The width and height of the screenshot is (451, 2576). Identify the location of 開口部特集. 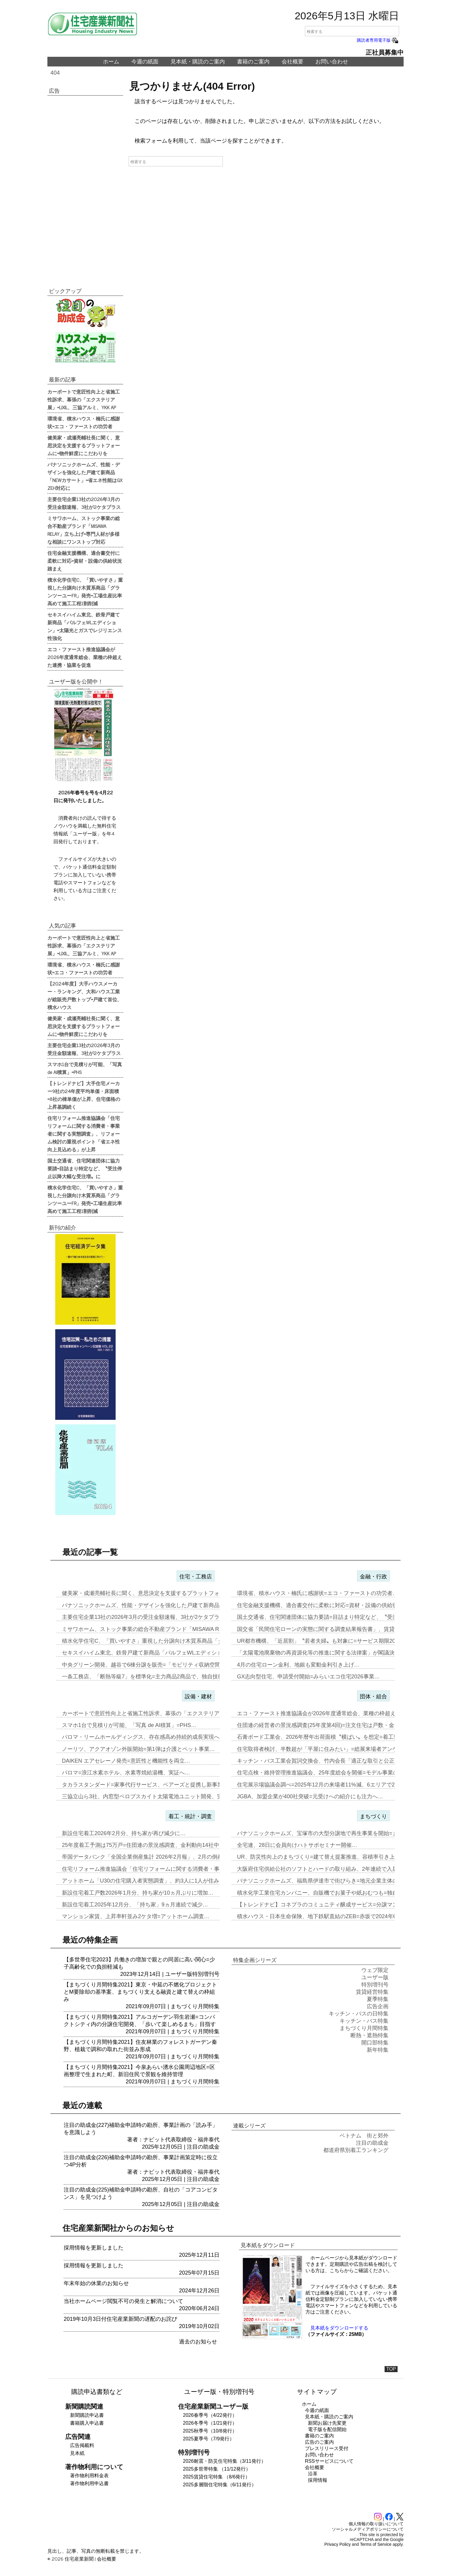
(375, 2043).